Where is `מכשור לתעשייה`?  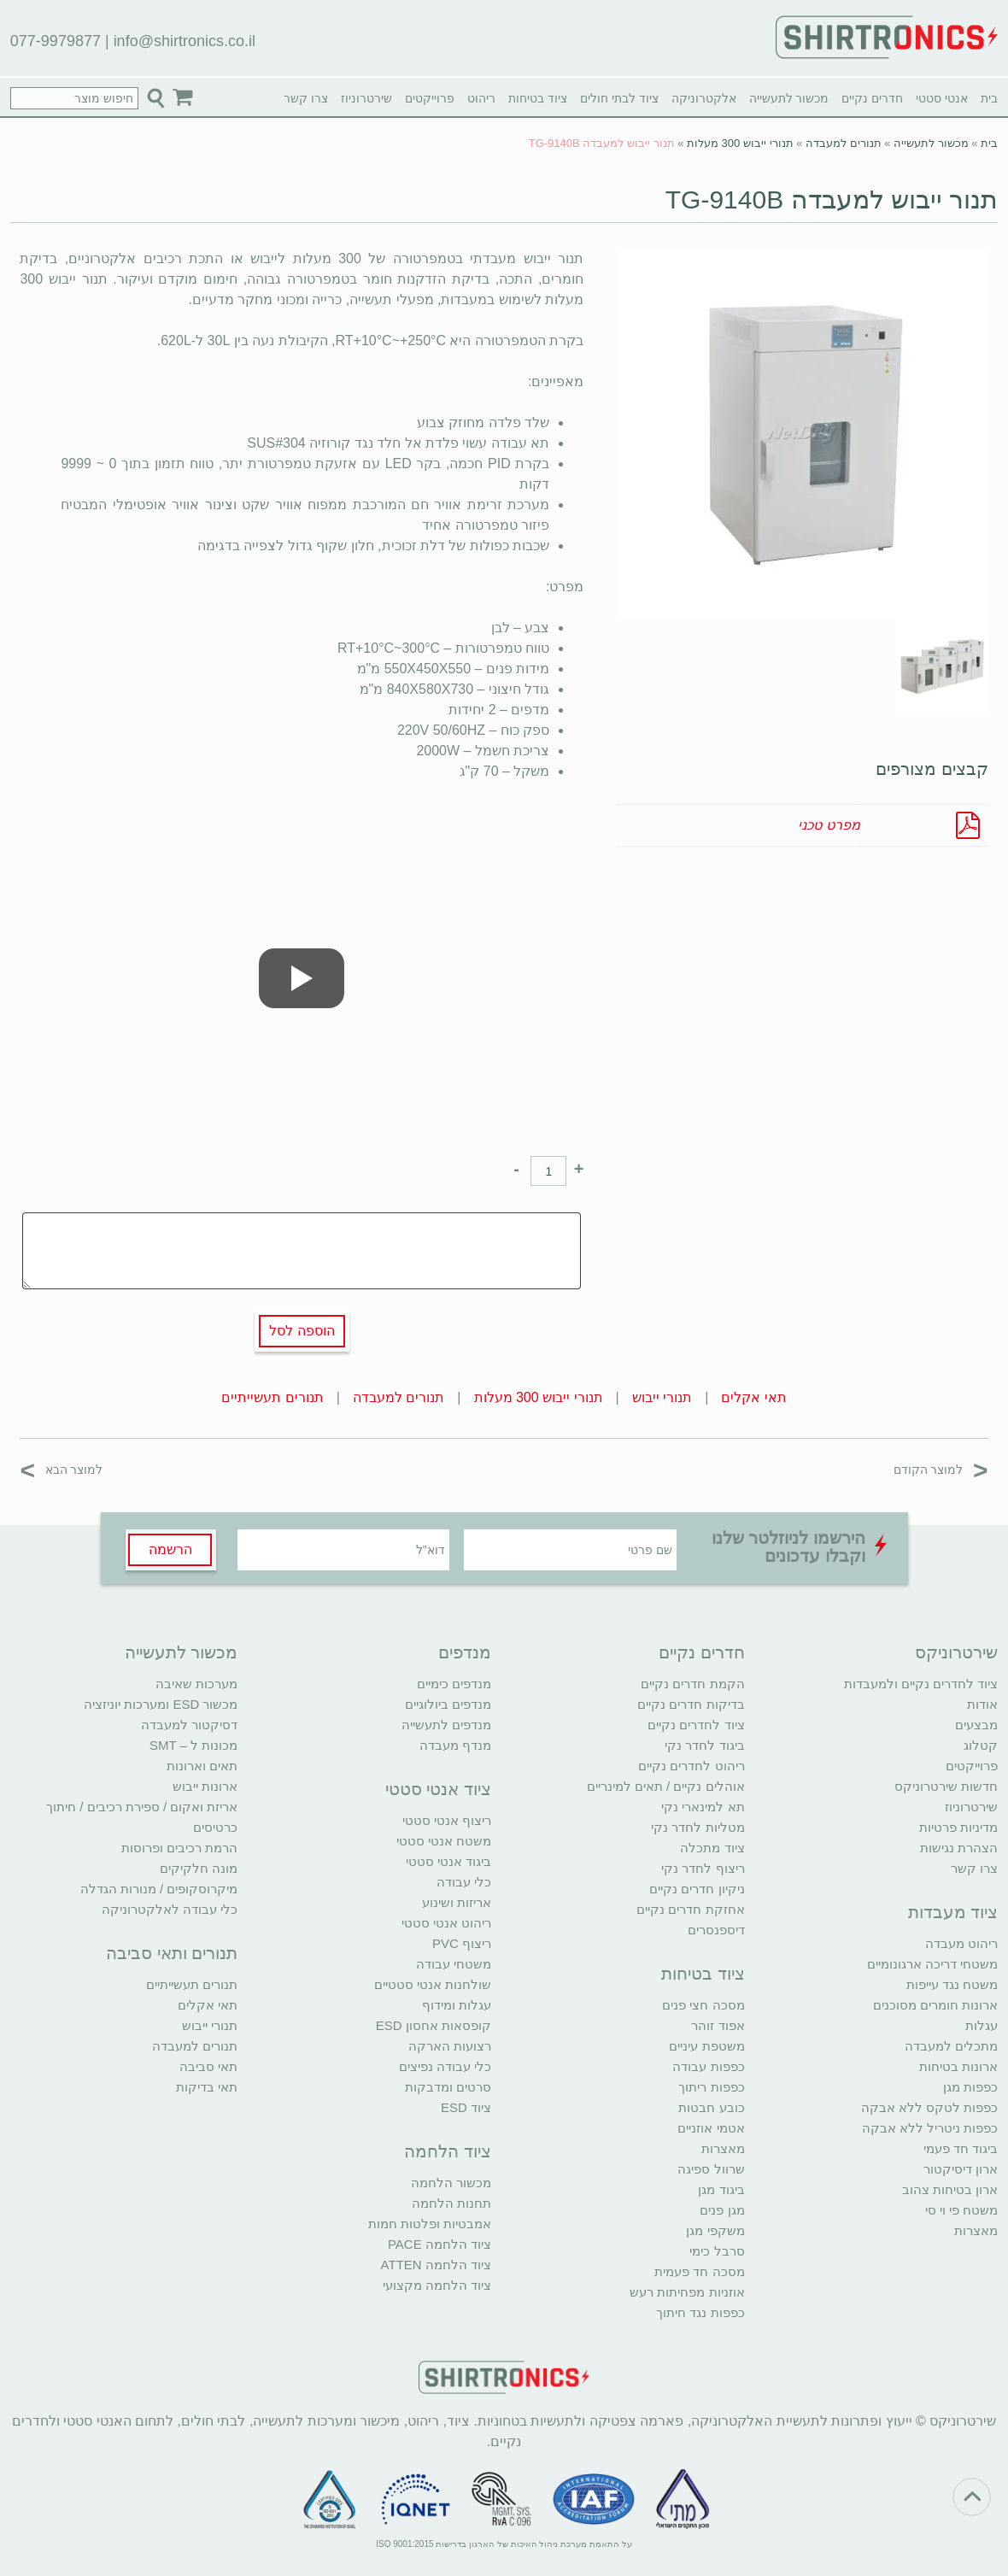 מכשור לתעשייה is located at coordinates (789, 98).